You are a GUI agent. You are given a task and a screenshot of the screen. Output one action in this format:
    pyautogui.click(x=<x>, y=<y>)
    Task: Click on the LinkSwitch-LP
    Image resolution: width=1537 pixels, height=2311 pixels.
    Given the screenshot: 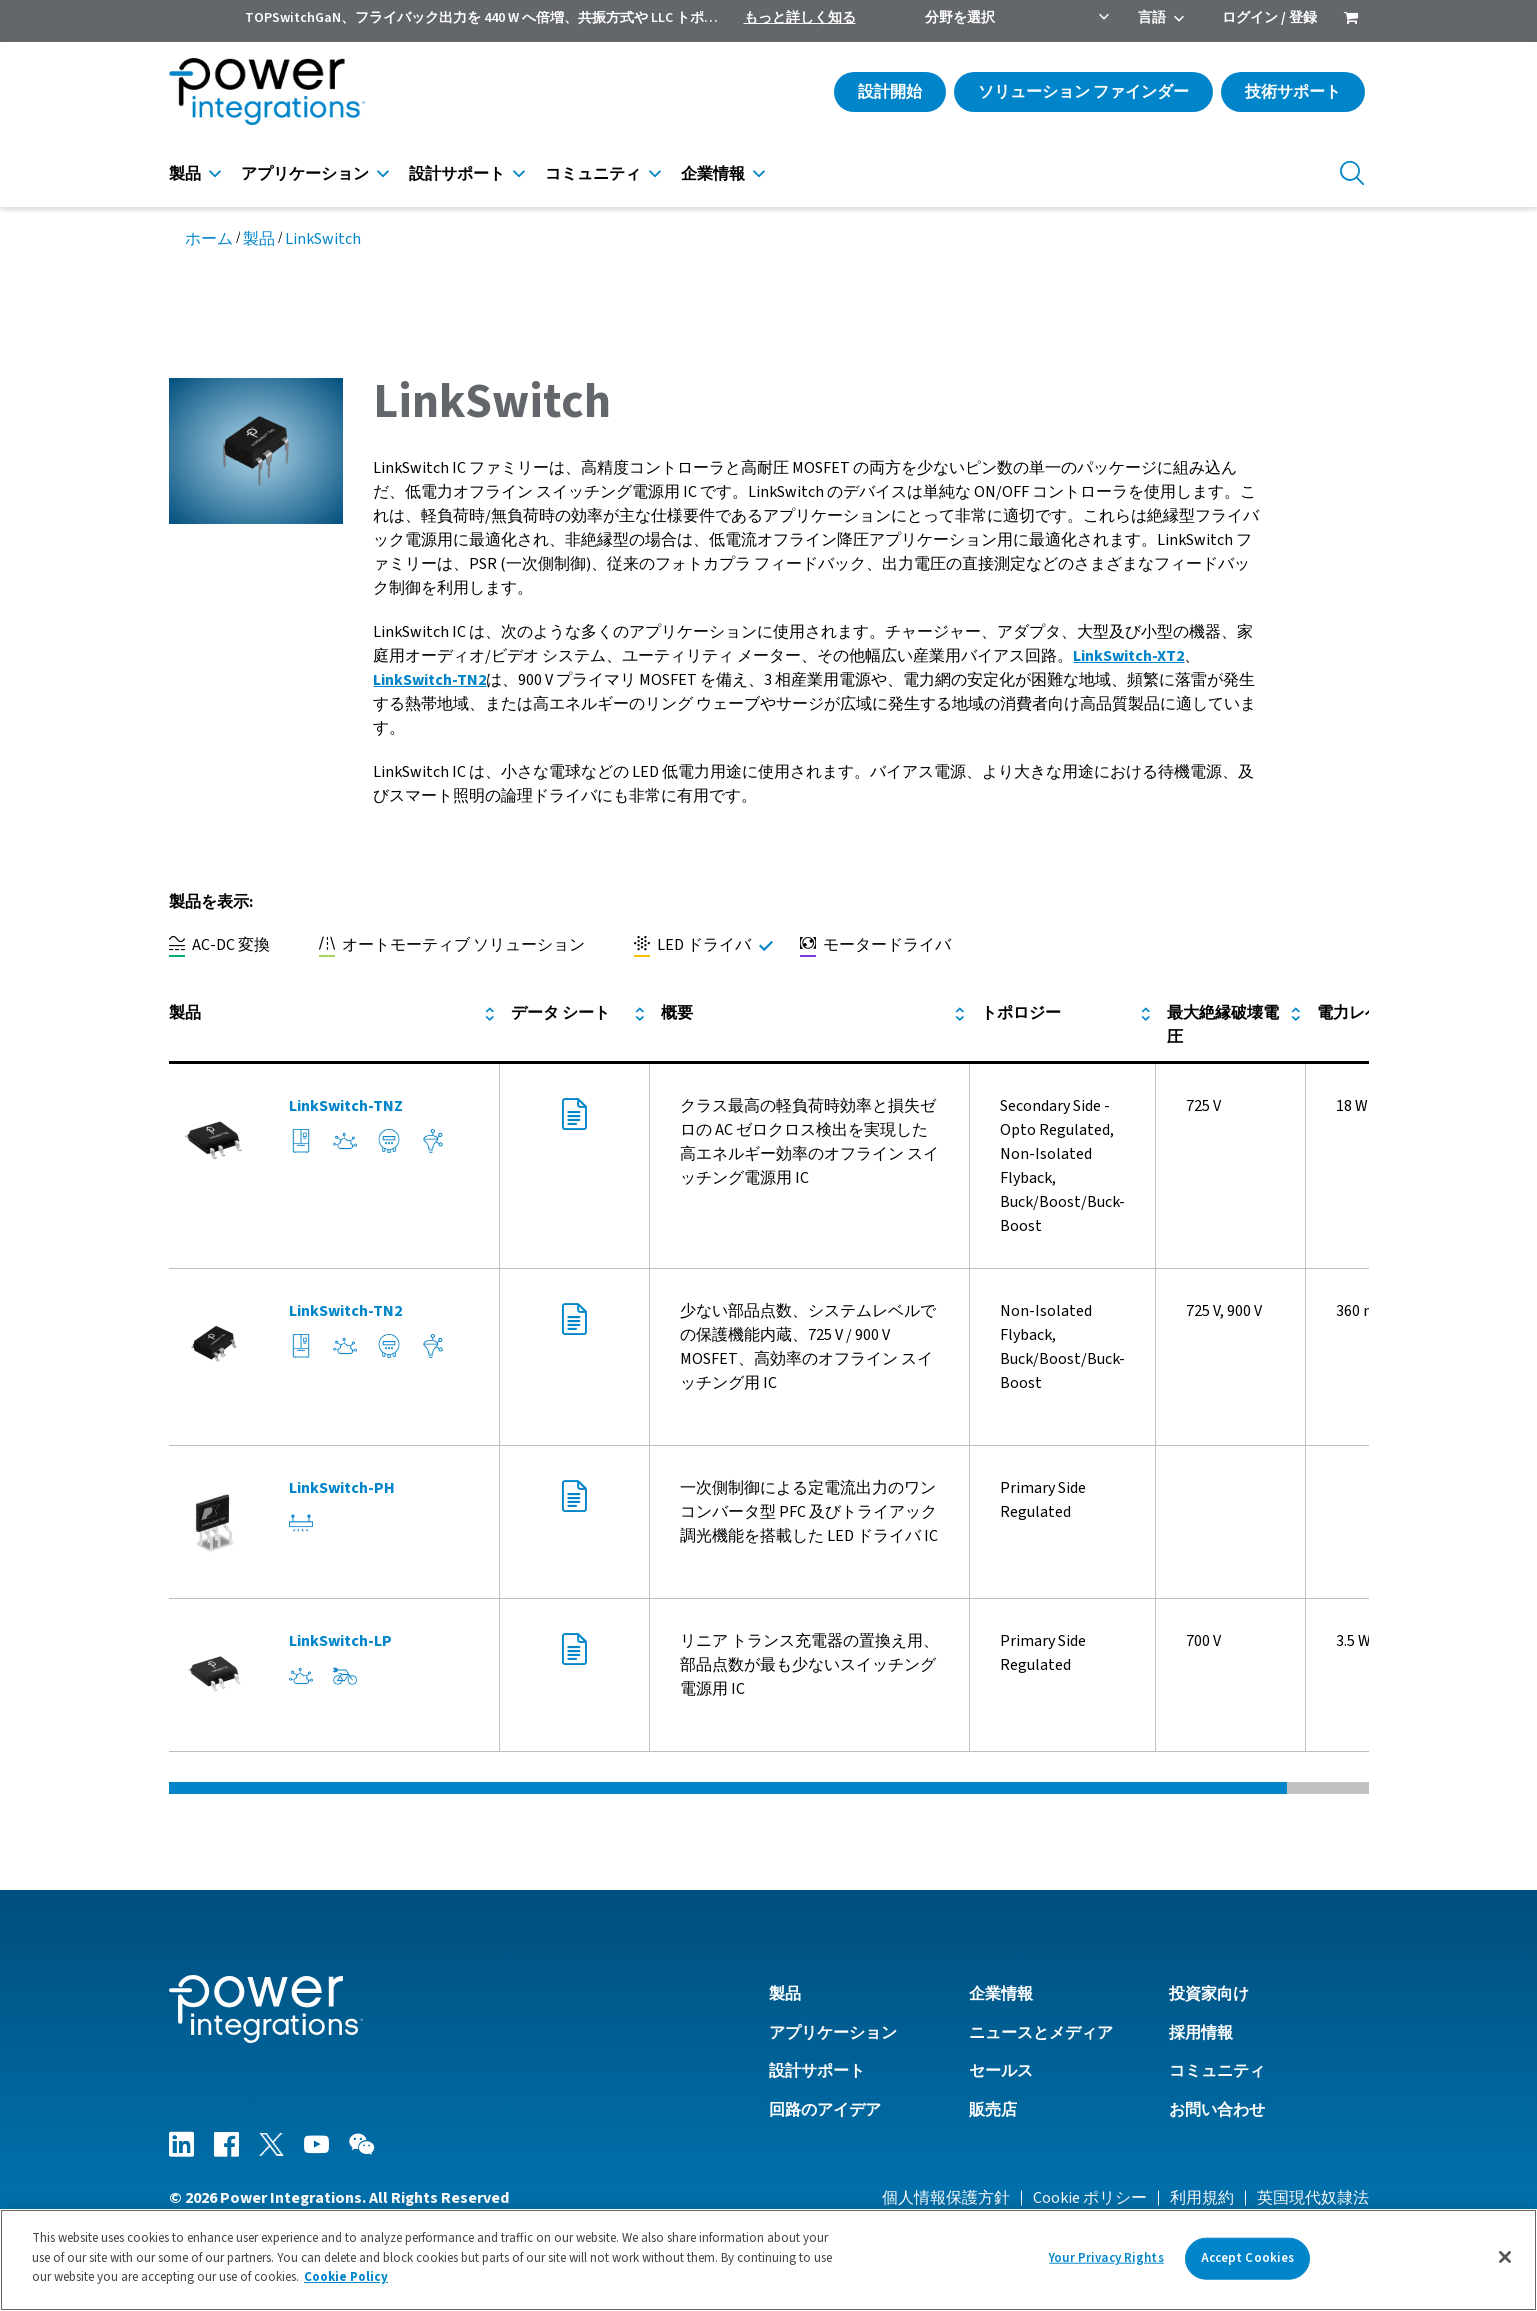 What is the action you would take?
    pyautogui.click(x=340, y=1641)
    